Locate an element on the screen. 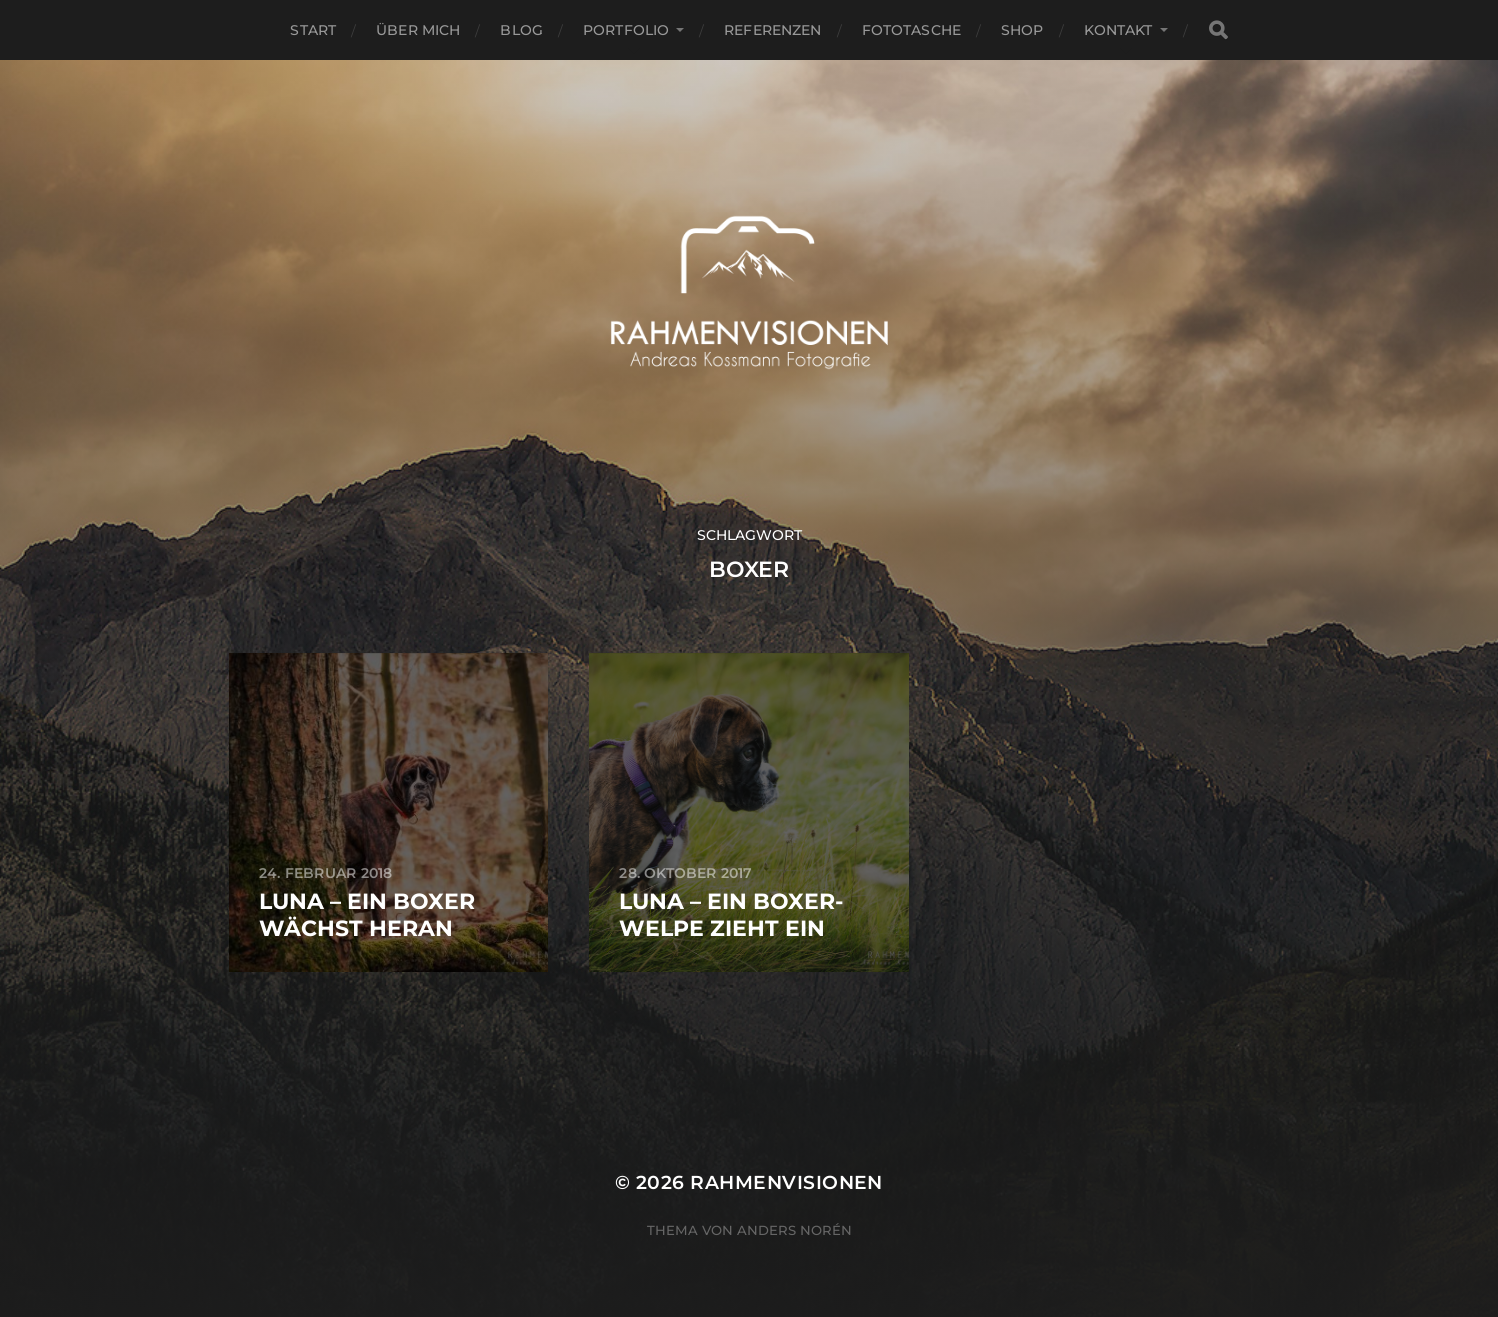 Image resolution: width=1498 pixels, height=1317 pixels. RAHMENVISIONEN is located at coordinates (786, 1182).